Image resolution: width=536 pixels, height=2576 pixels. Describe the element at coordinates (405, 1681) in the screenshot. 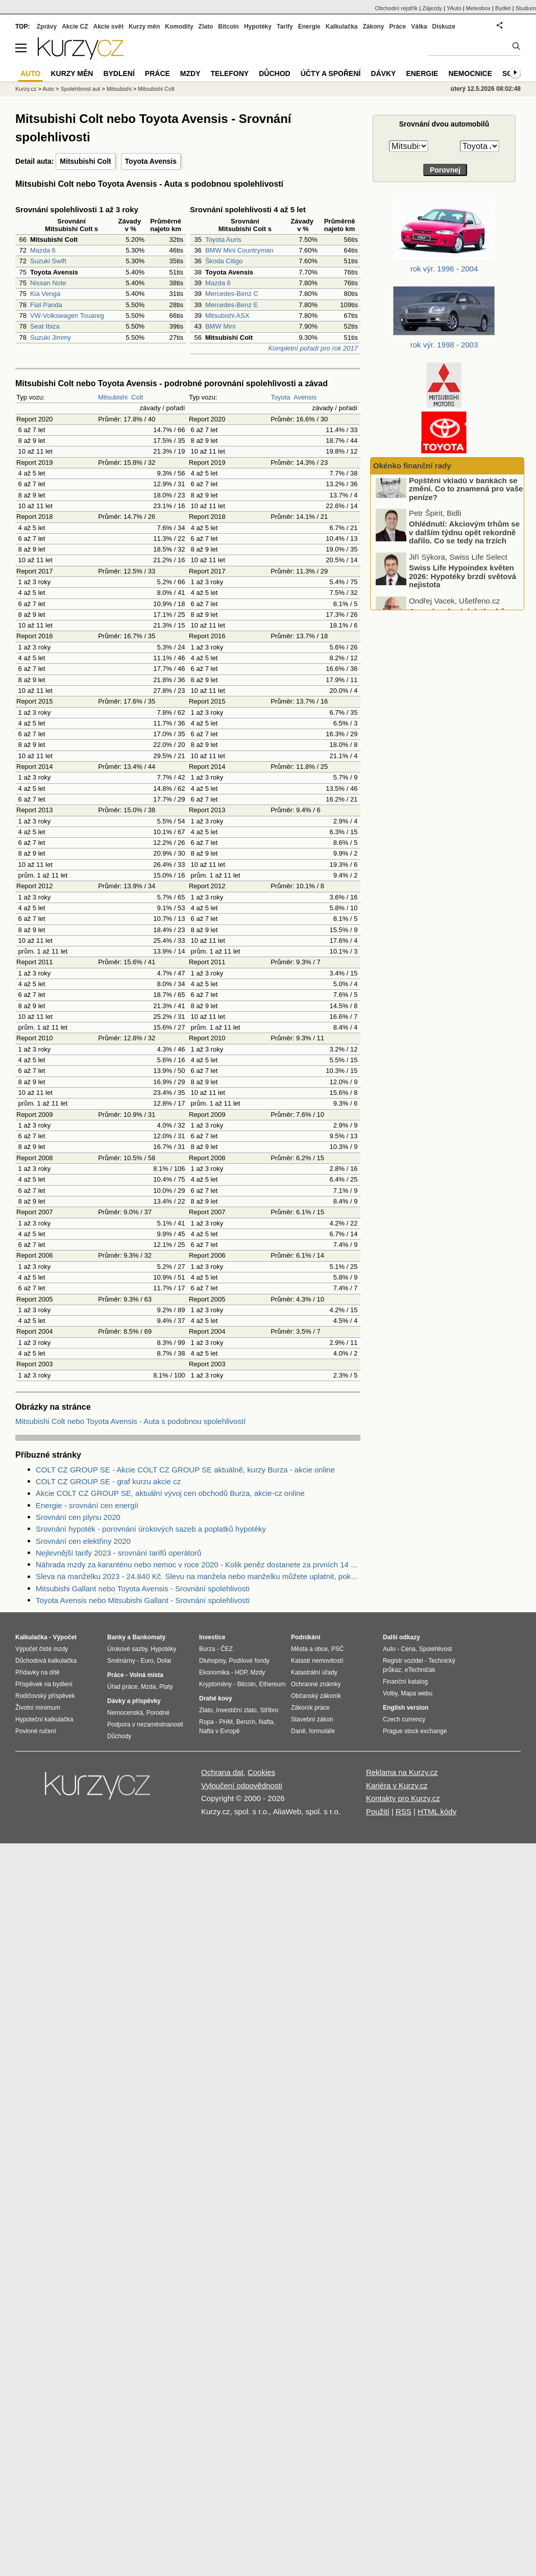

I see `Finanční katalog` at that location.